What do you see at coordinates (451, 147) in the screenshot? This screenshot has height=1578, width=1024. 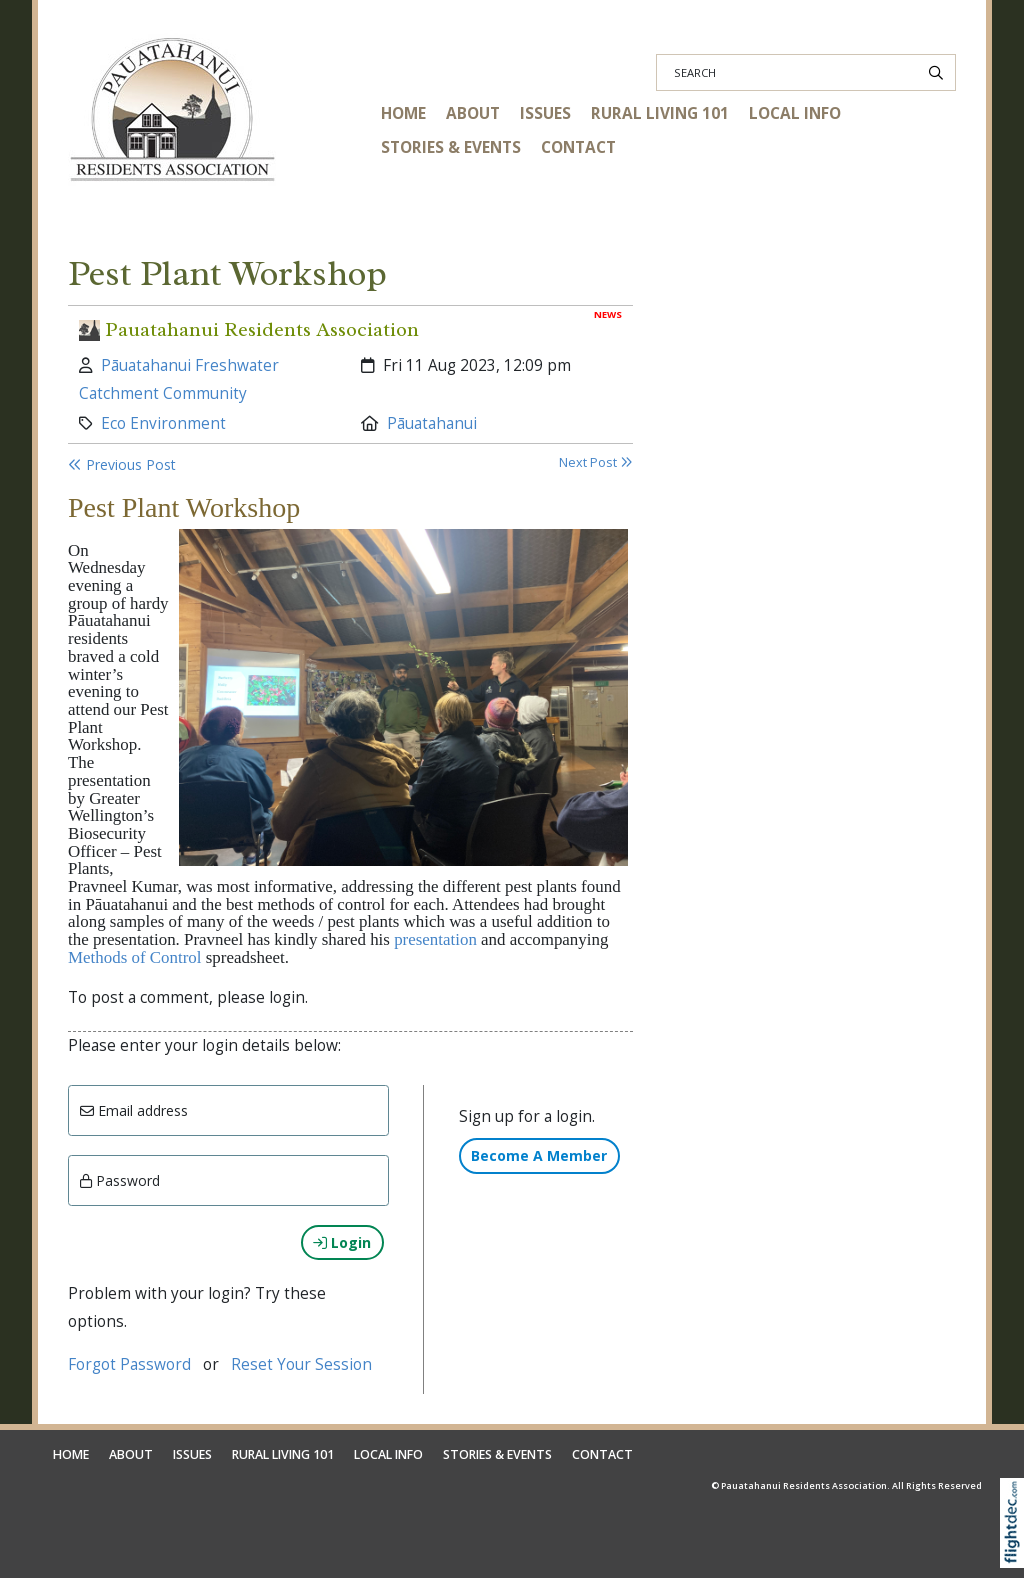 I see `STORIES & EVENTS` at bounding box center [451, 147].